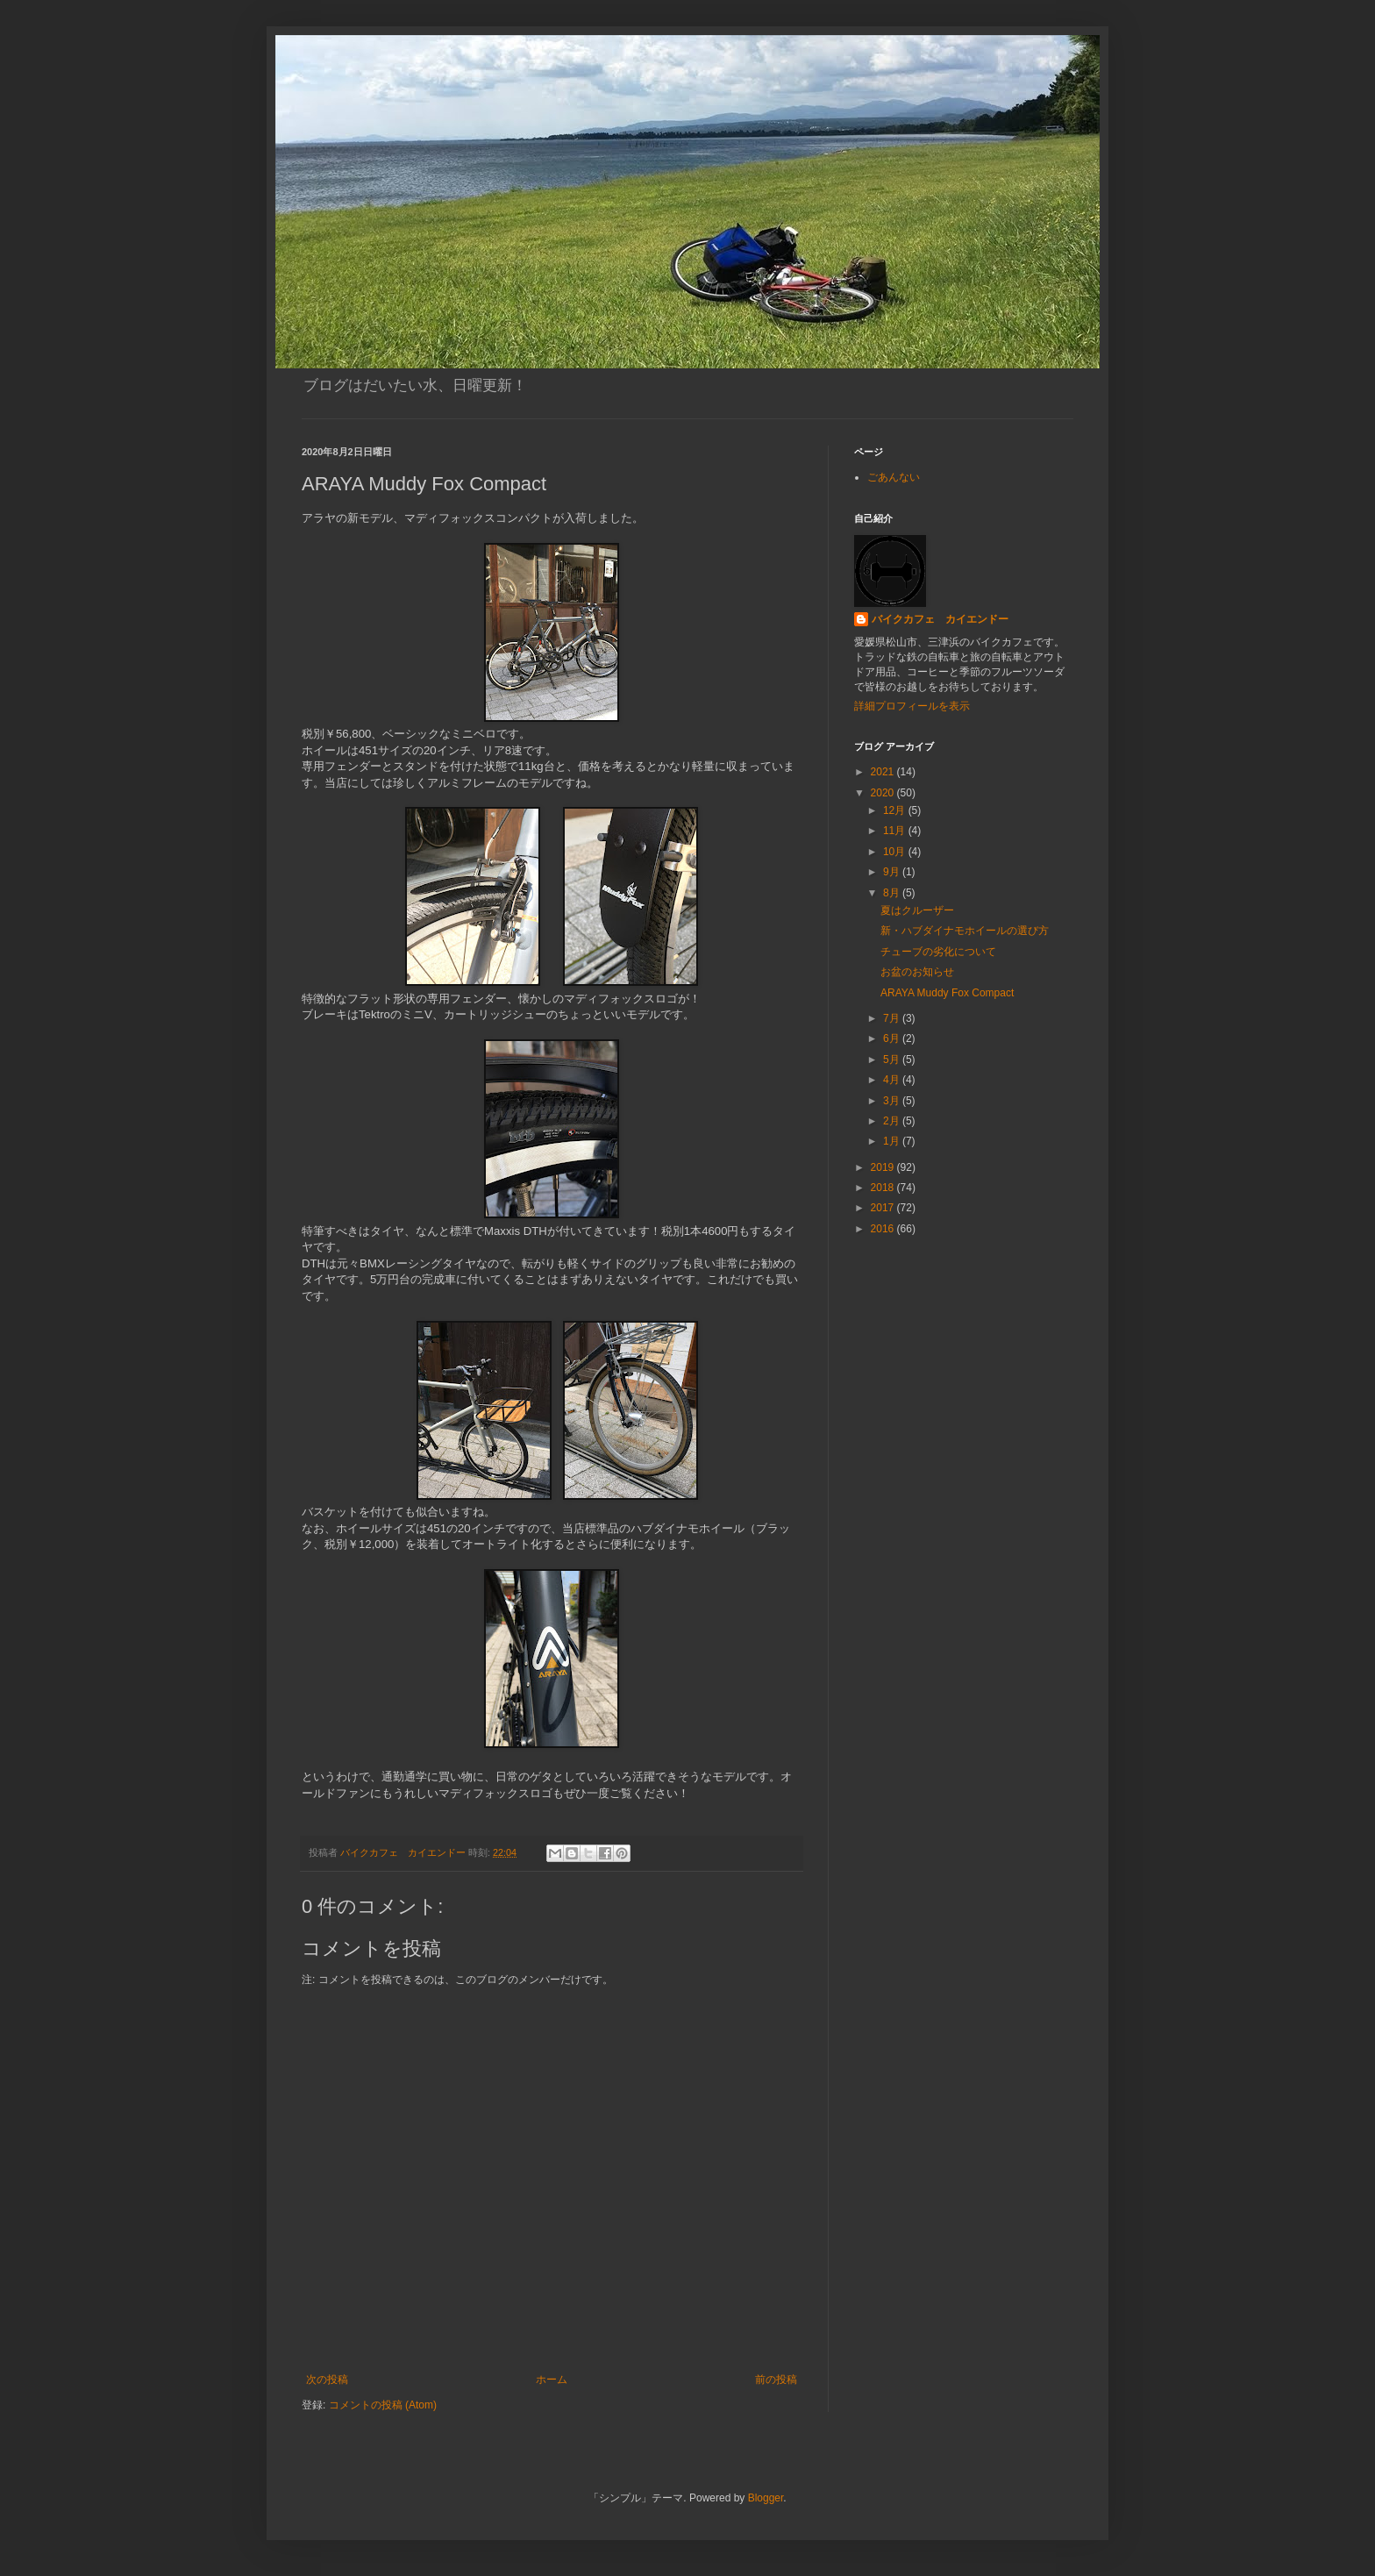 This screenshot has width=1375, height=2576. What do you see at coordinates (884, 793) in the screenshot?
I see `2020` at bounding box center [884, 793].